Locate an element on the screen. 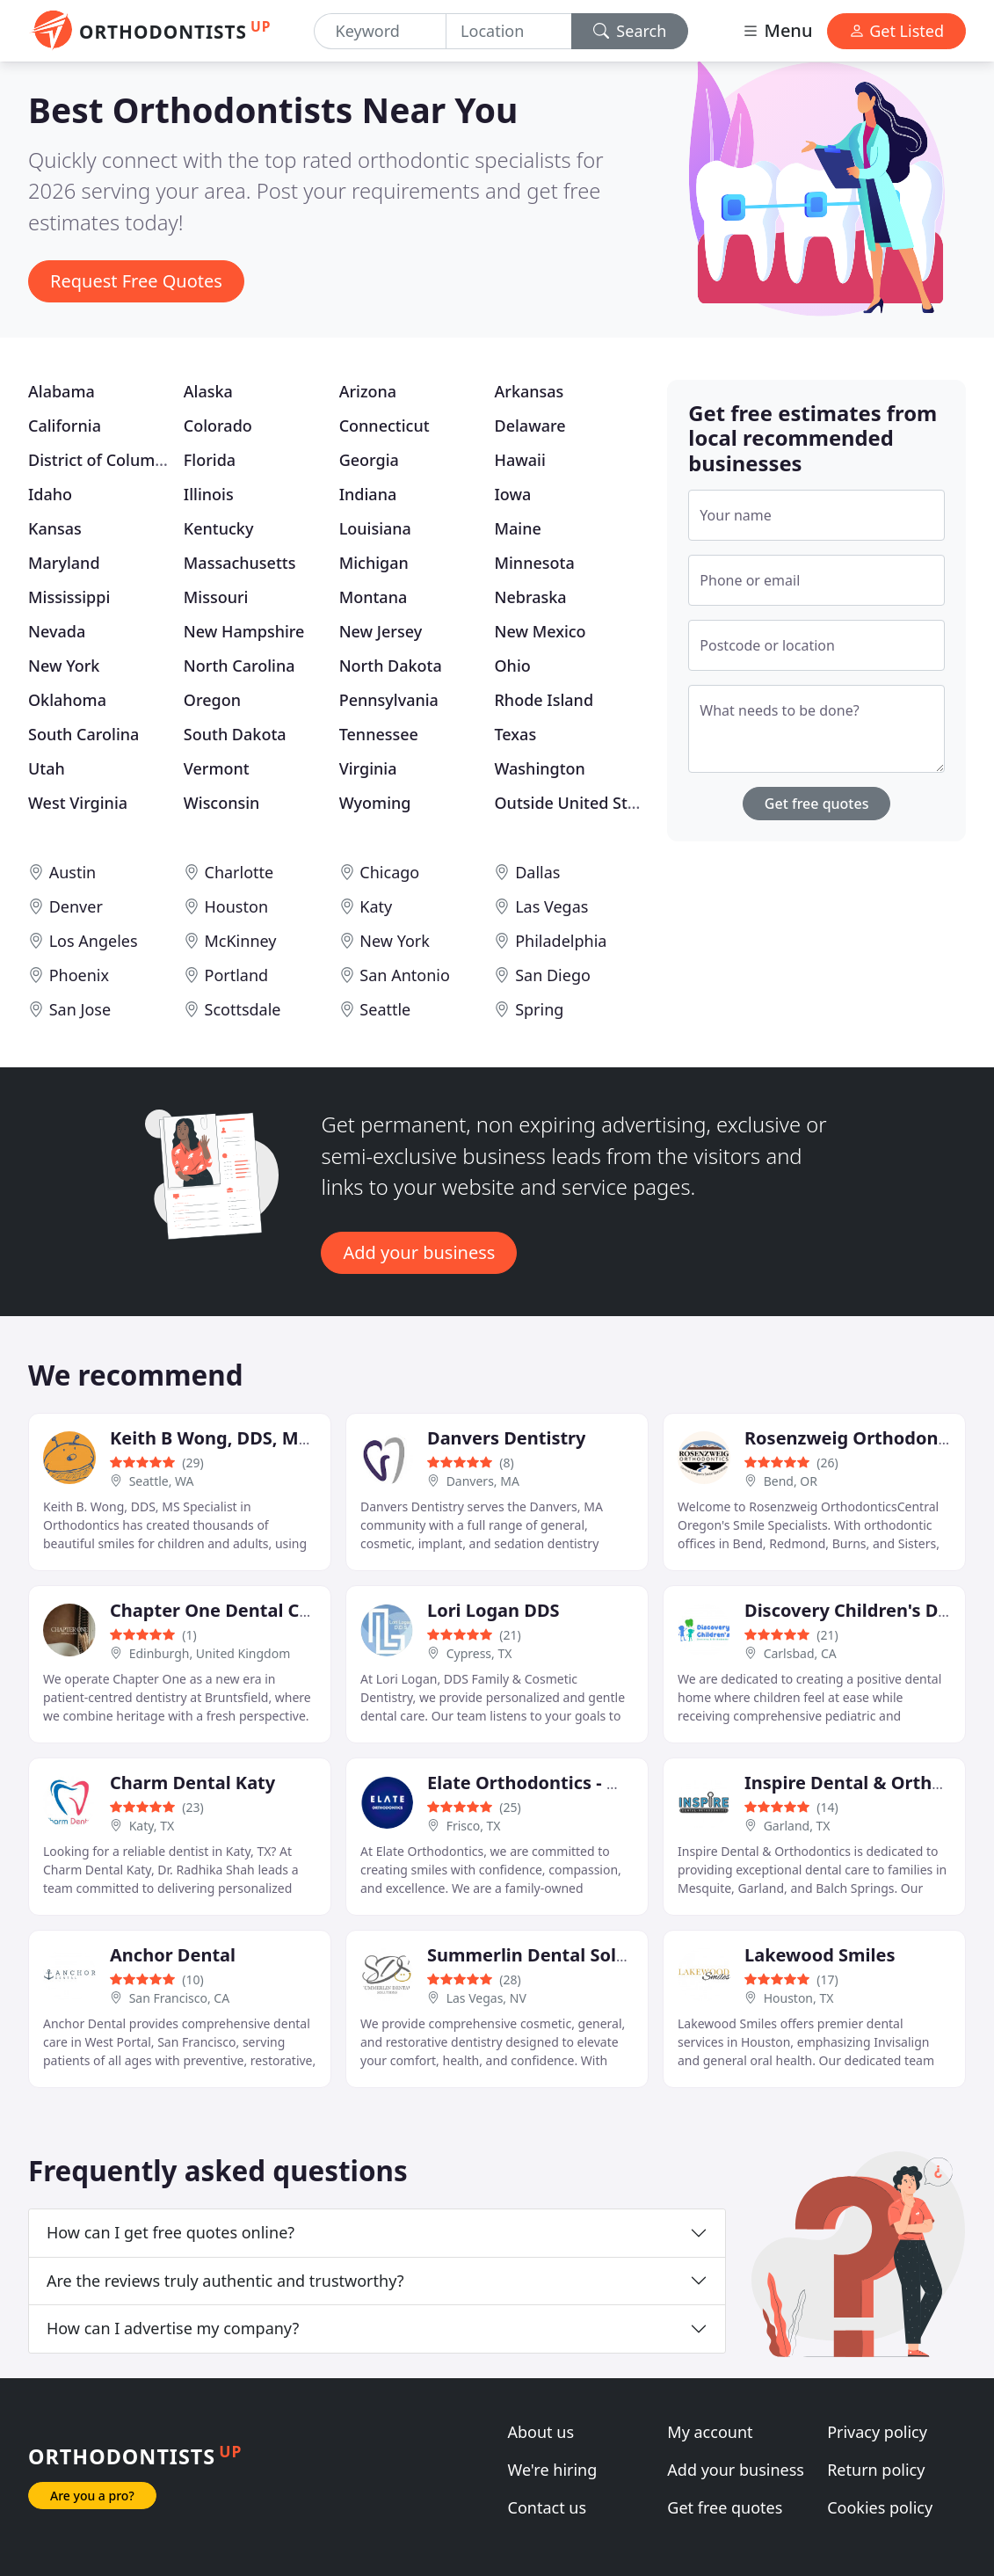 The image size is (994, 2576). We're hiring is located at coordinates (553, 2469).